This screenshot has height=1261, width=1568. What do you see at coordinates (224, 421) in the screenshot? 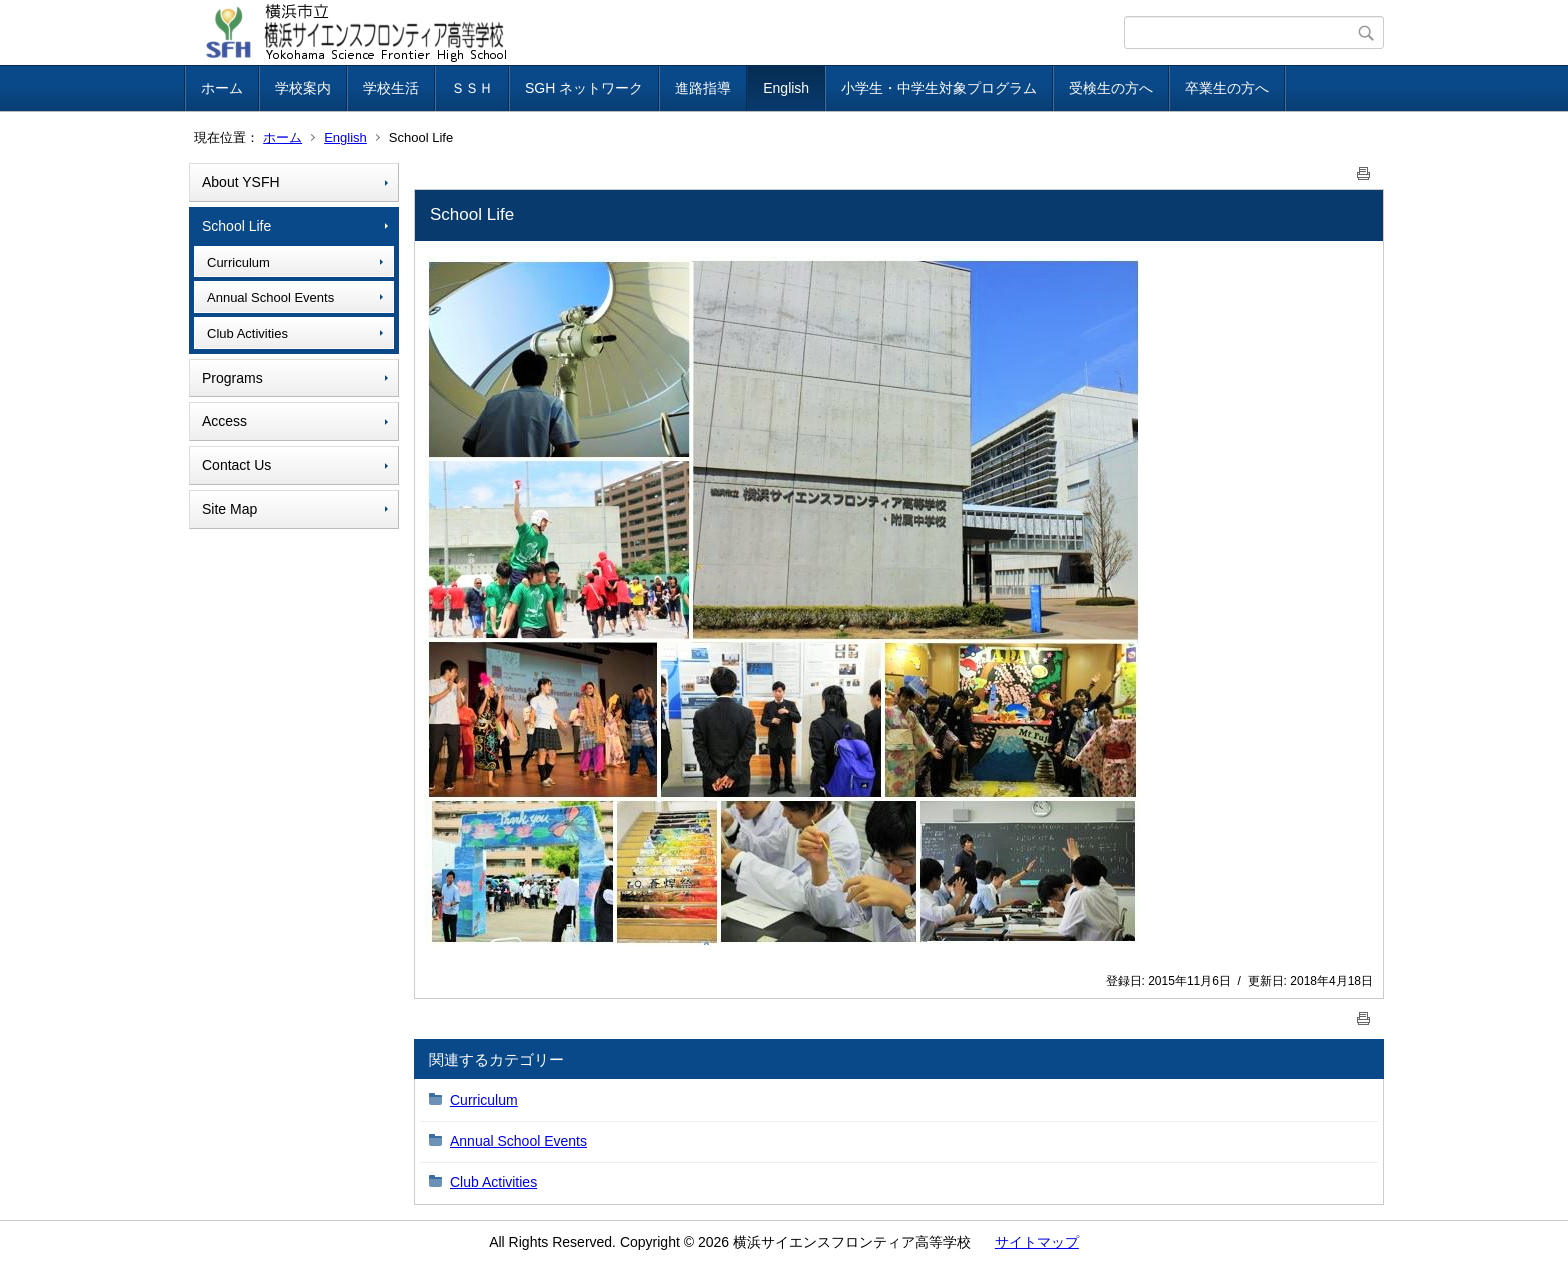
I see `Access` at bounding box center [224, 421].